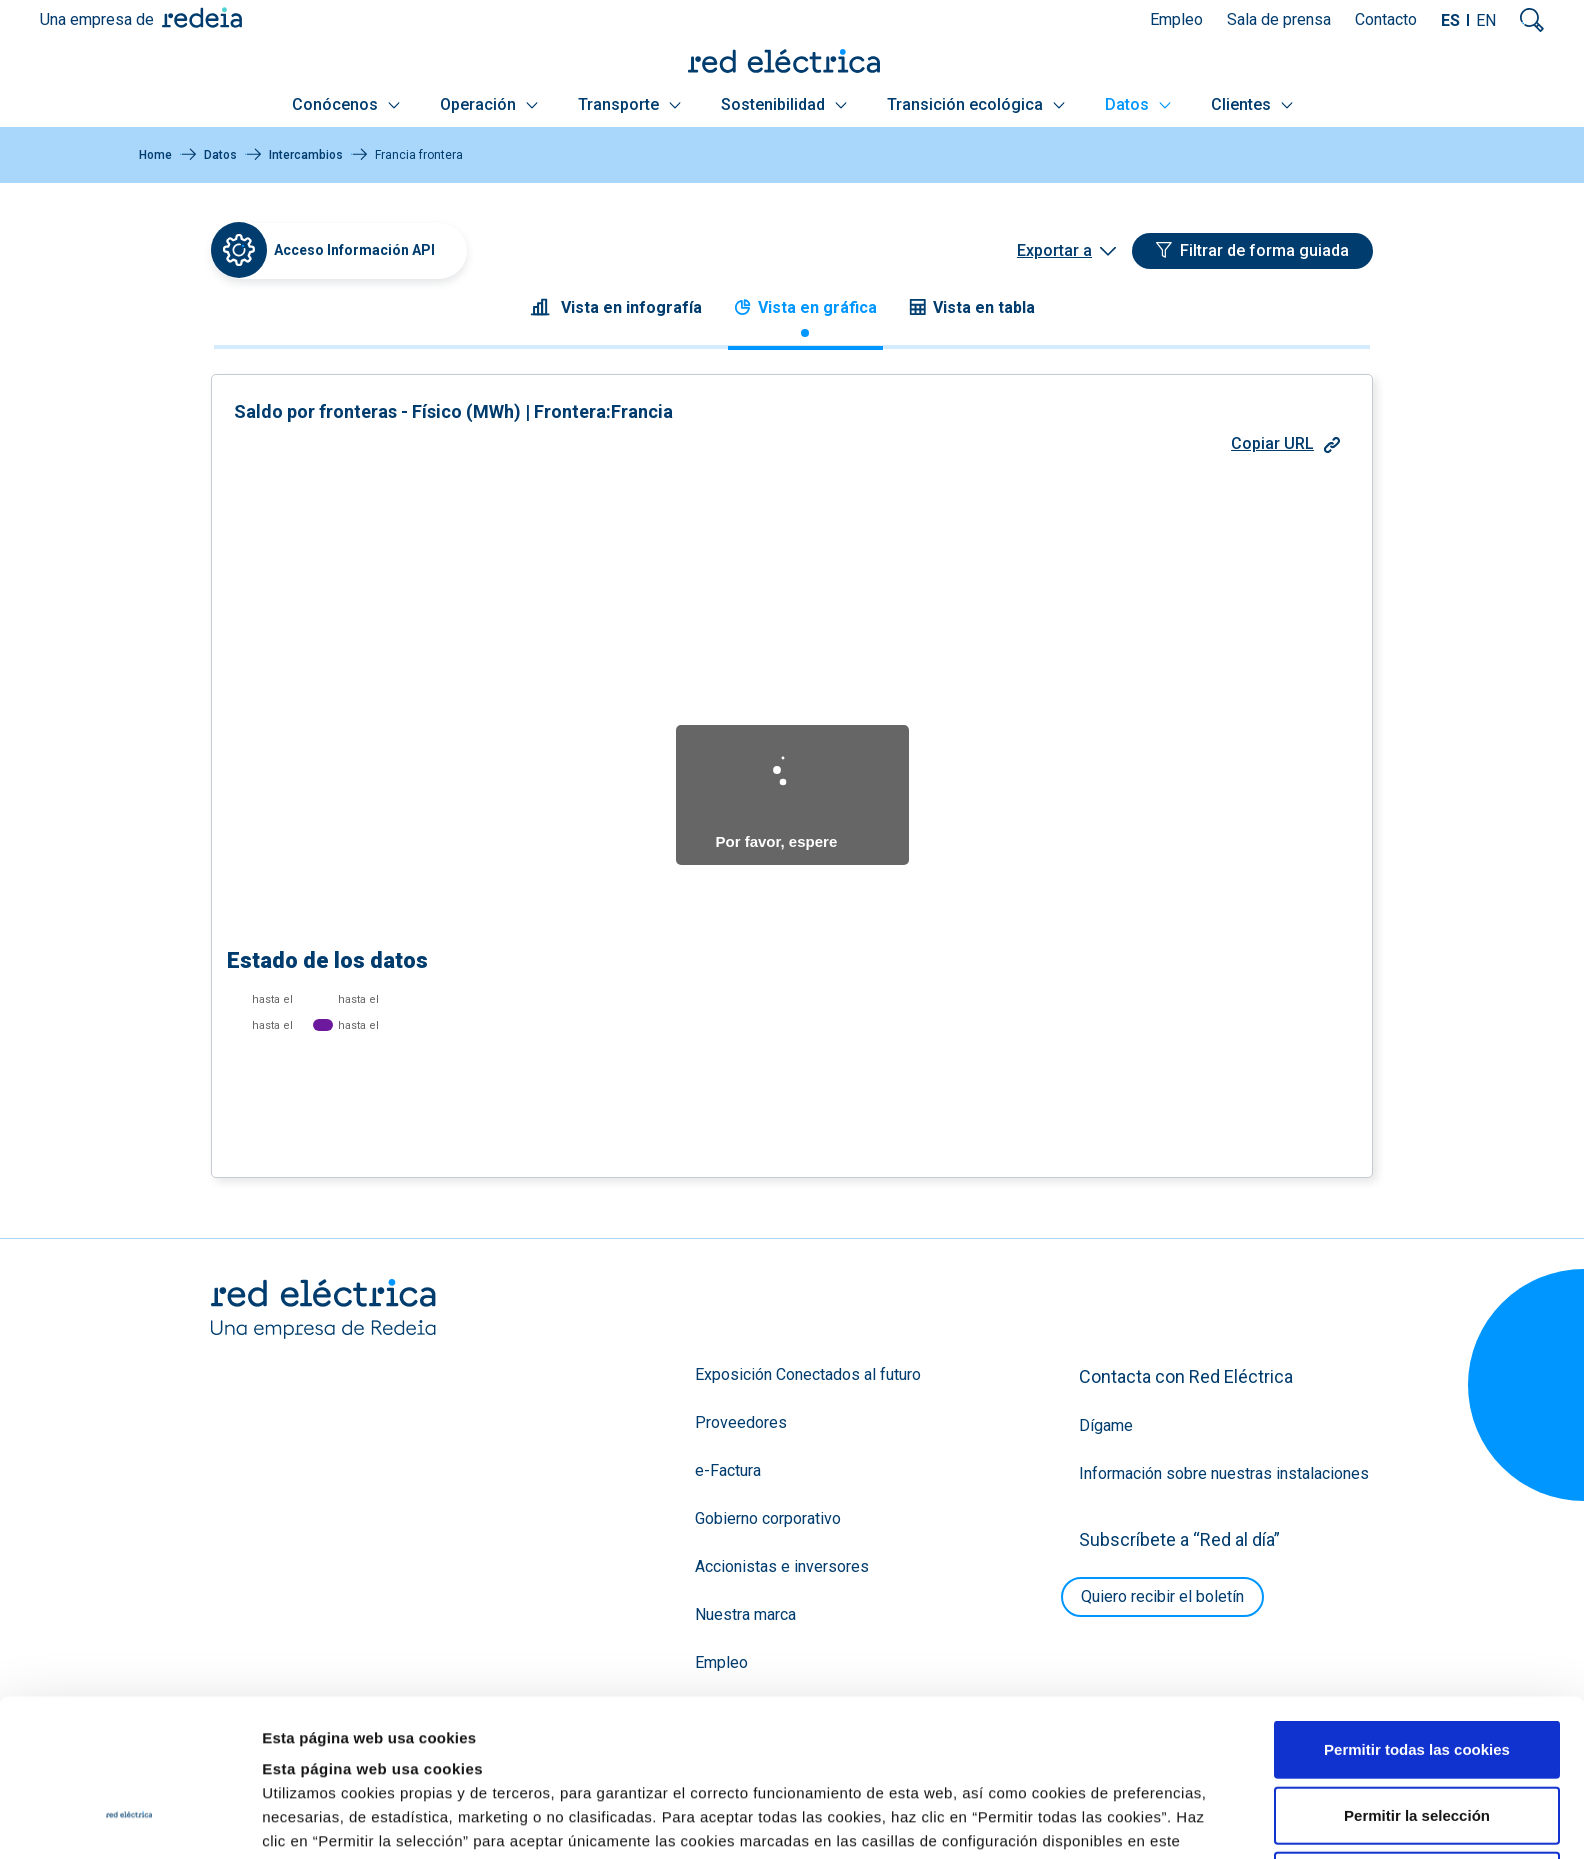 The width and height of the screenshot is (1584, 1859). What do you see at coordinates (728, 1470) in the screenshot?
I see `e-Factura` at bounding box center [728, 1470].